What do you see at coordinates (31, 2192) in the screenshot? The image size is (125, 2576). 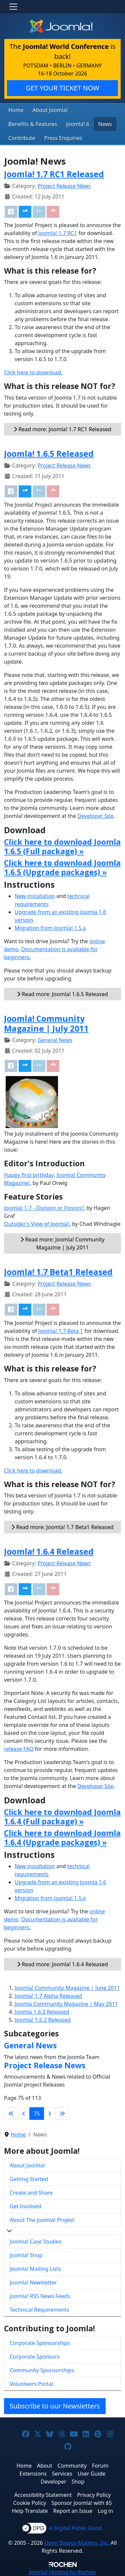 I see `Create and Share` at bounding box center [31, 2192].